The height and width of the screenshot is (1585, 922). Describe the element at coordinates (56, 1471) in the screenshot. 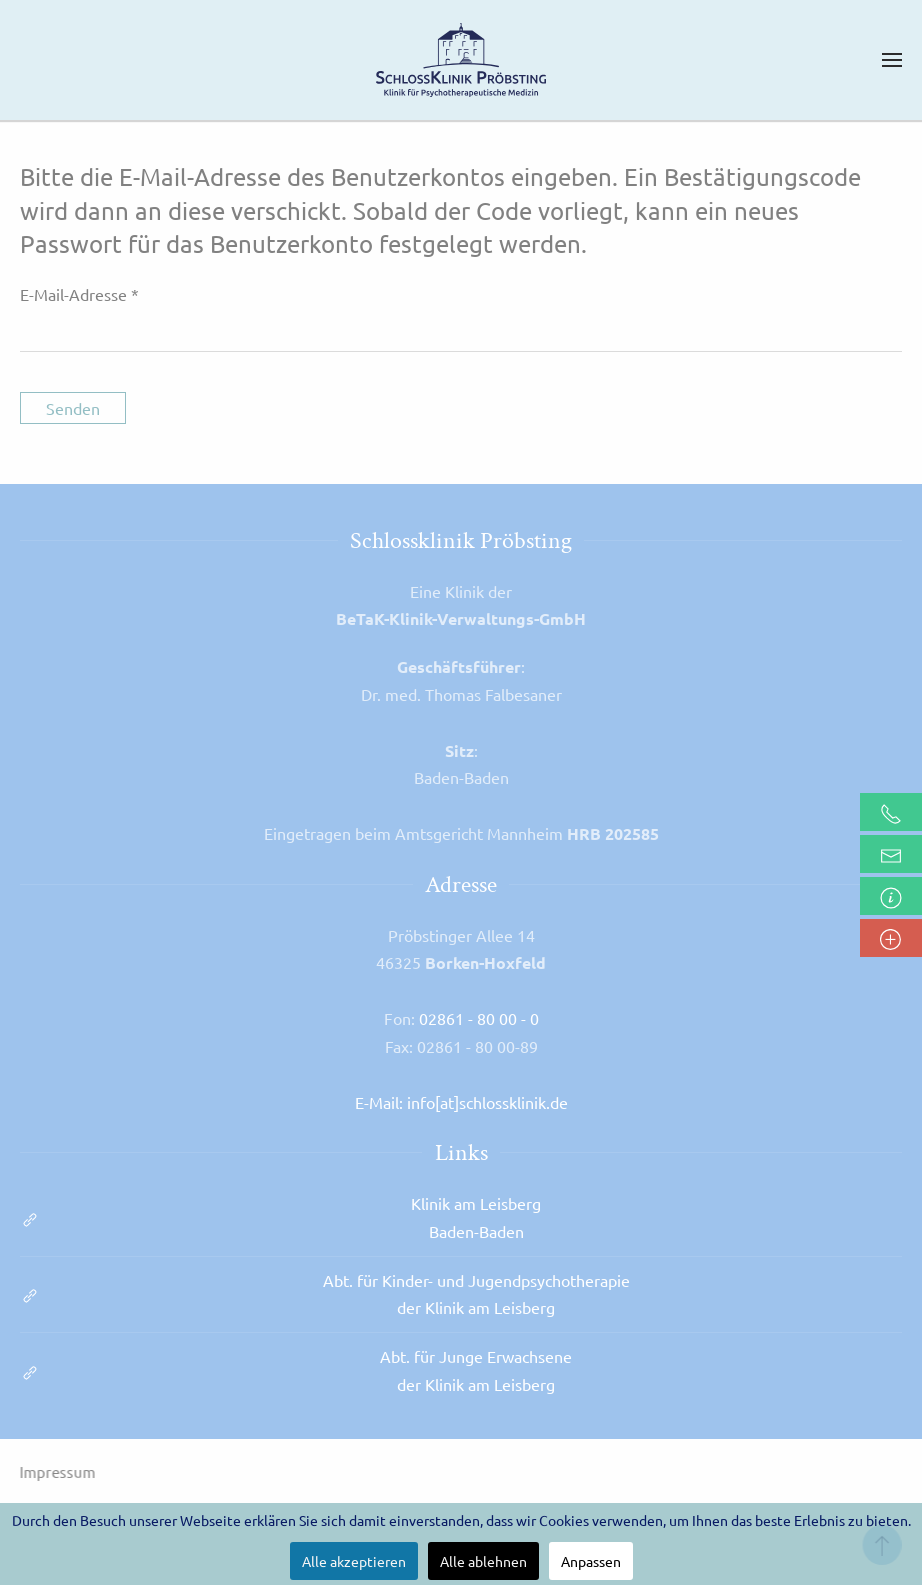

I see `Impressum` at that location.